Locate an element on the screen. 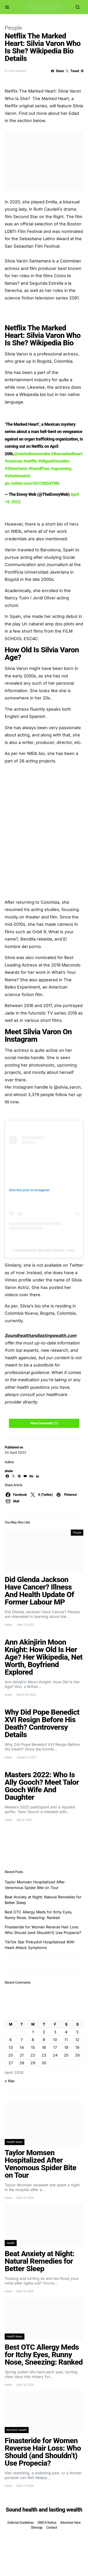 This screenshot has height=2576, width=88. DMCA Notice is located at coordinates (47, 2522).